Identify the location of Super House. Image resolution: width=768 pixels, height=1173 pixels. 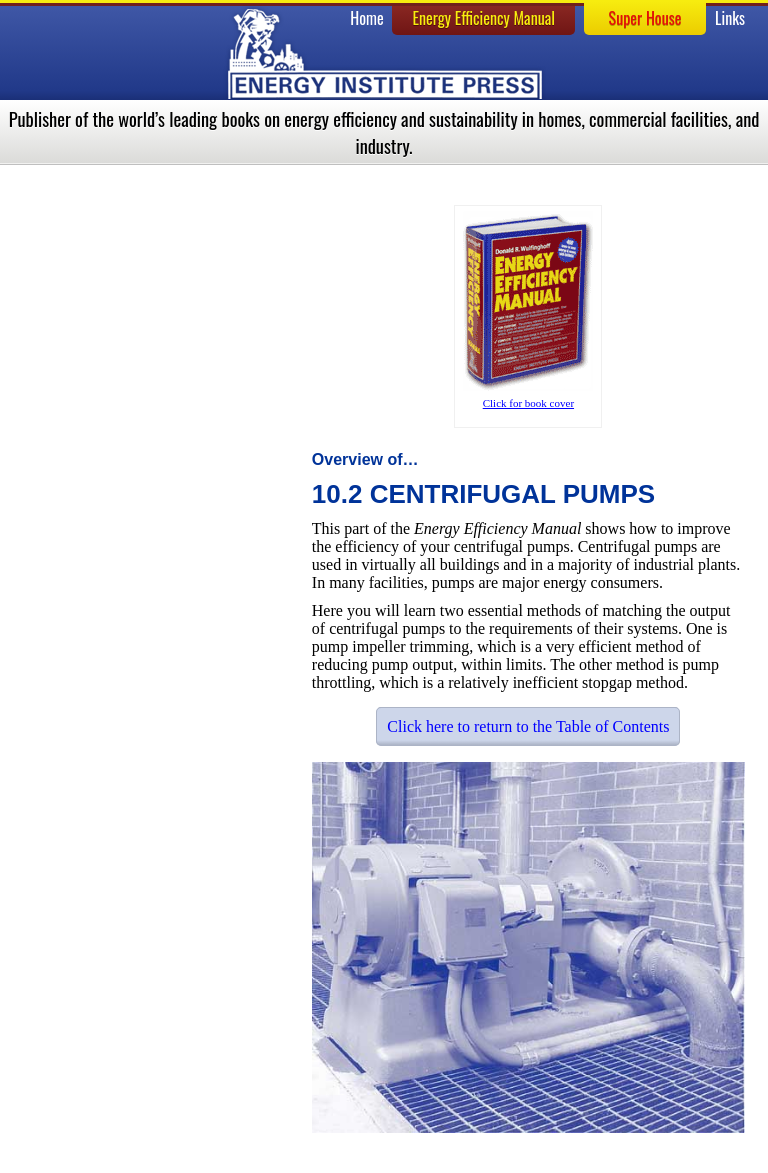
(645, 18).